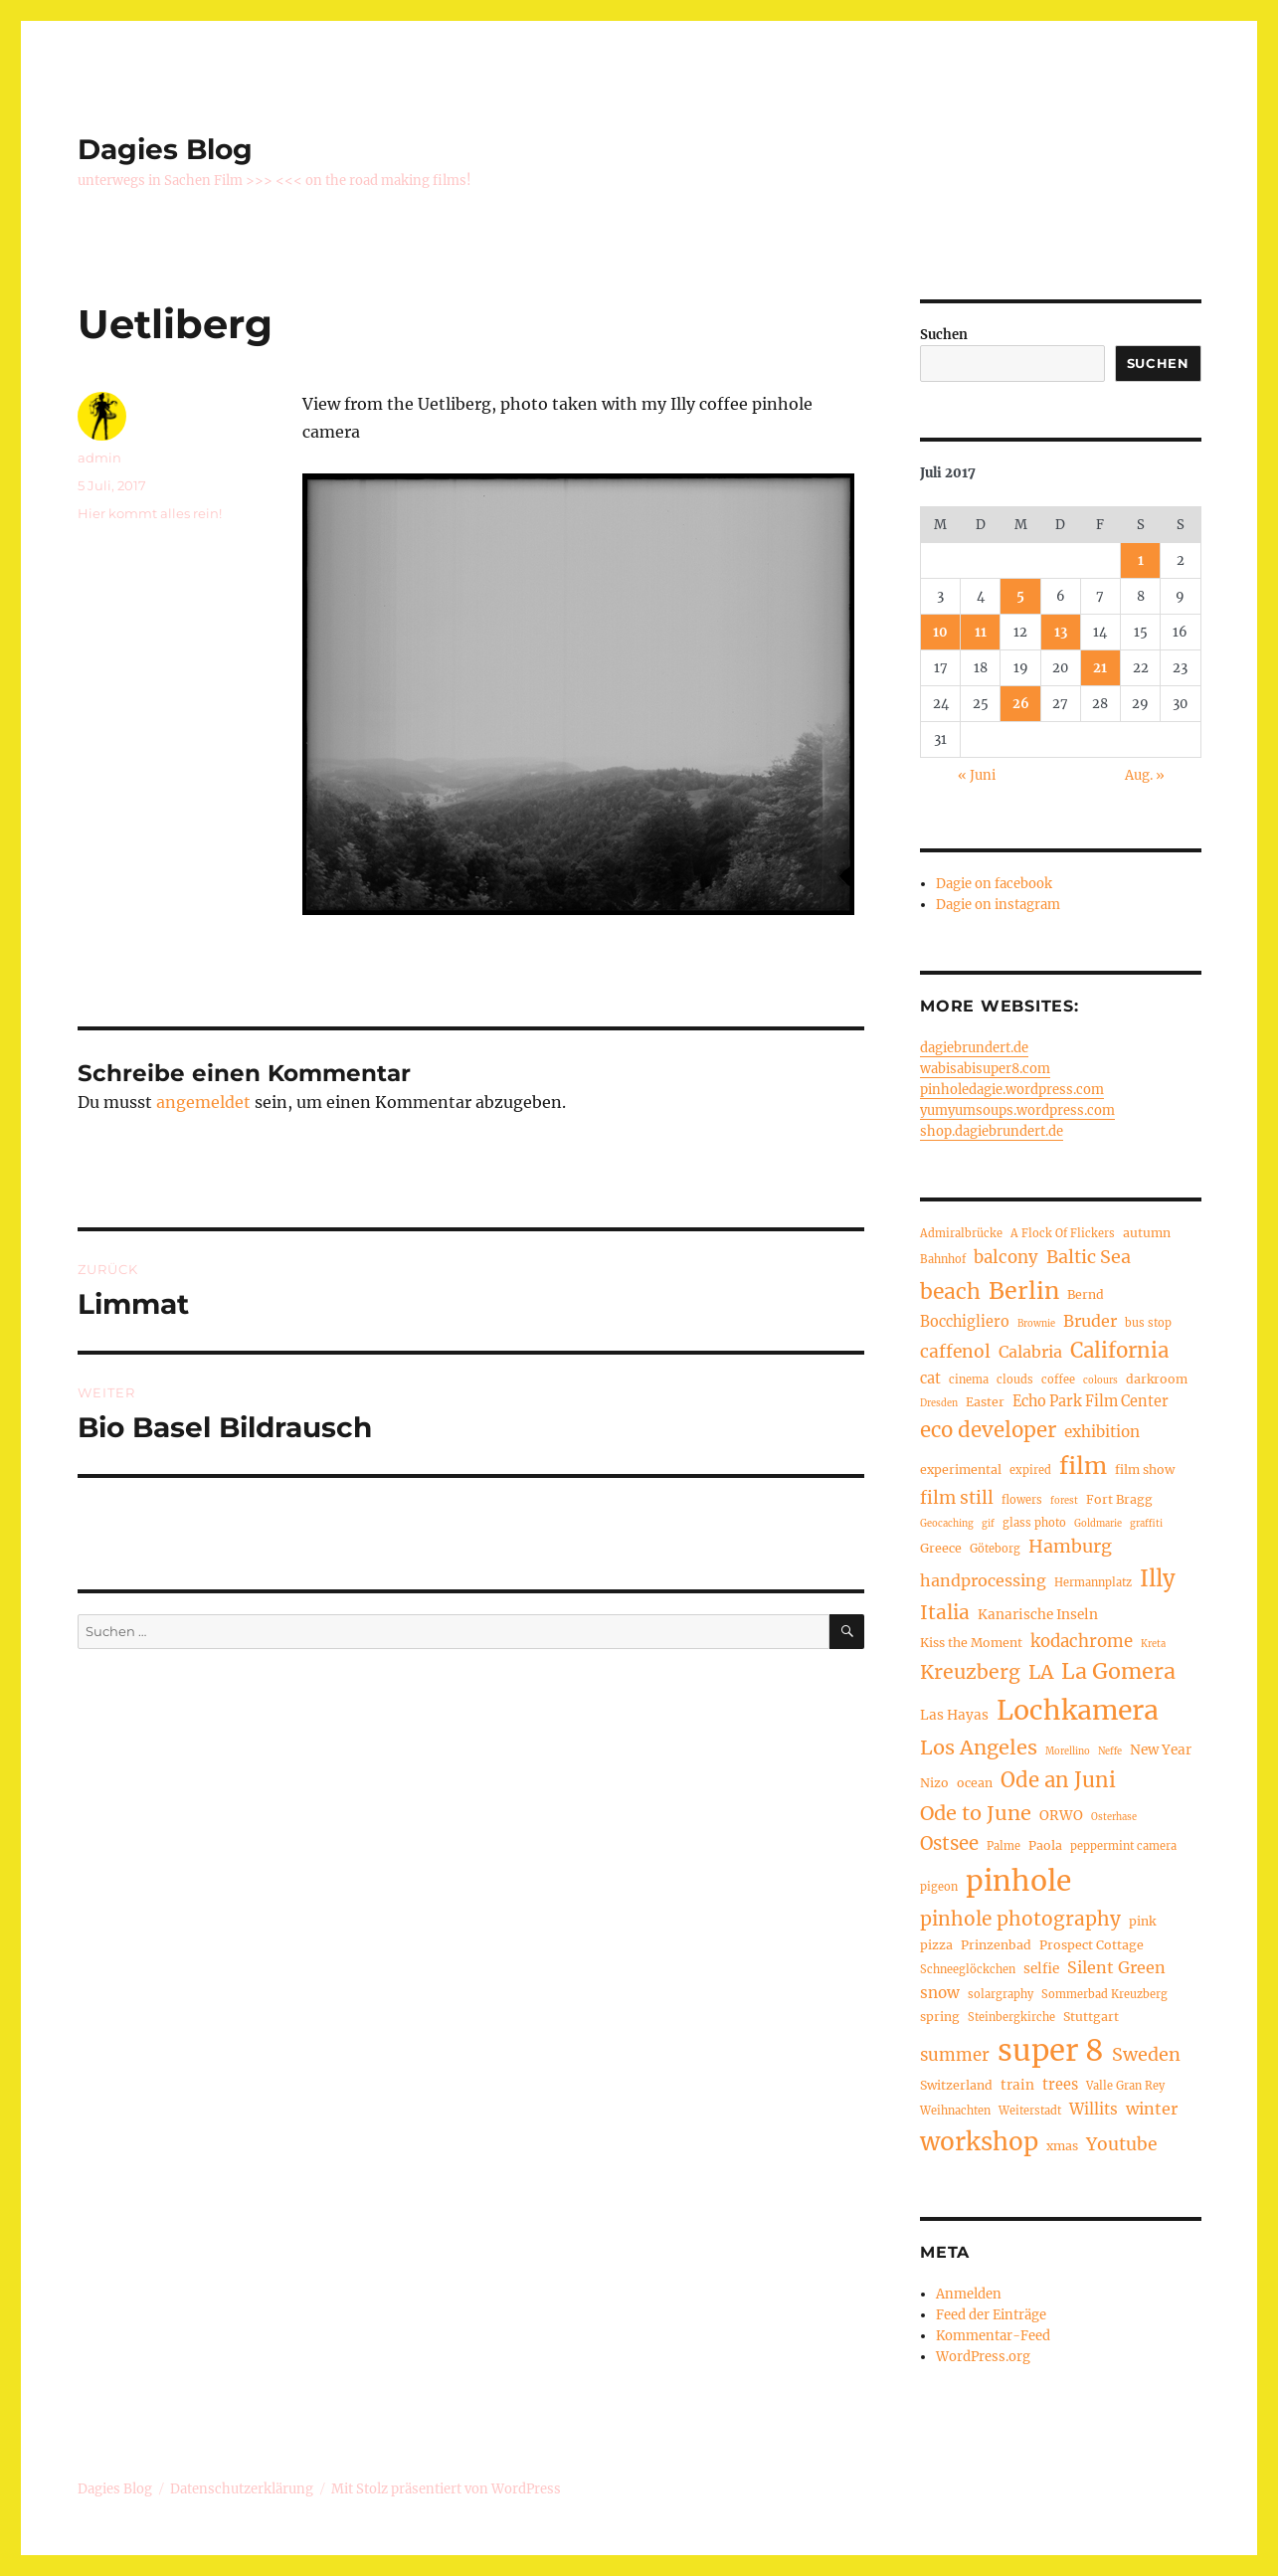  I want to click on 5 [Beiträge veröffentlicht am 5. July 2017], so click(1020, 596).